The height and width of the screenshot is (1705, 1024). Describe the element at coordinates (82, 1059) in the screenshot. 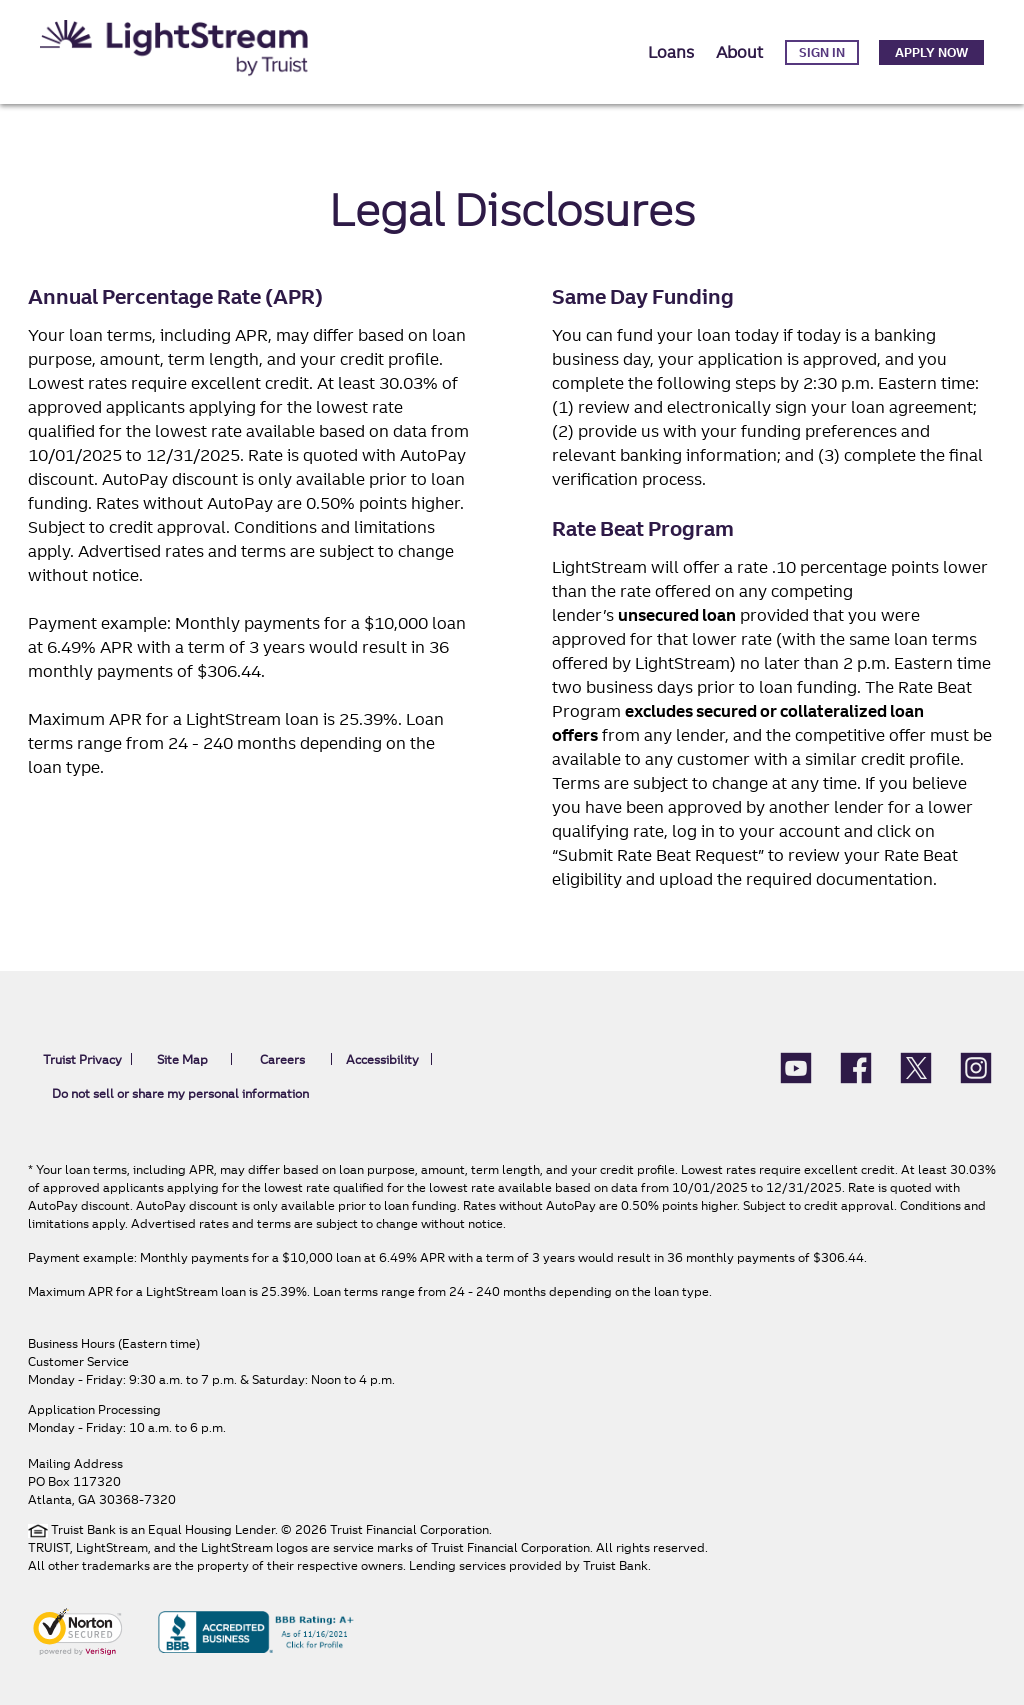

I see `Truist Privacy` at that location.